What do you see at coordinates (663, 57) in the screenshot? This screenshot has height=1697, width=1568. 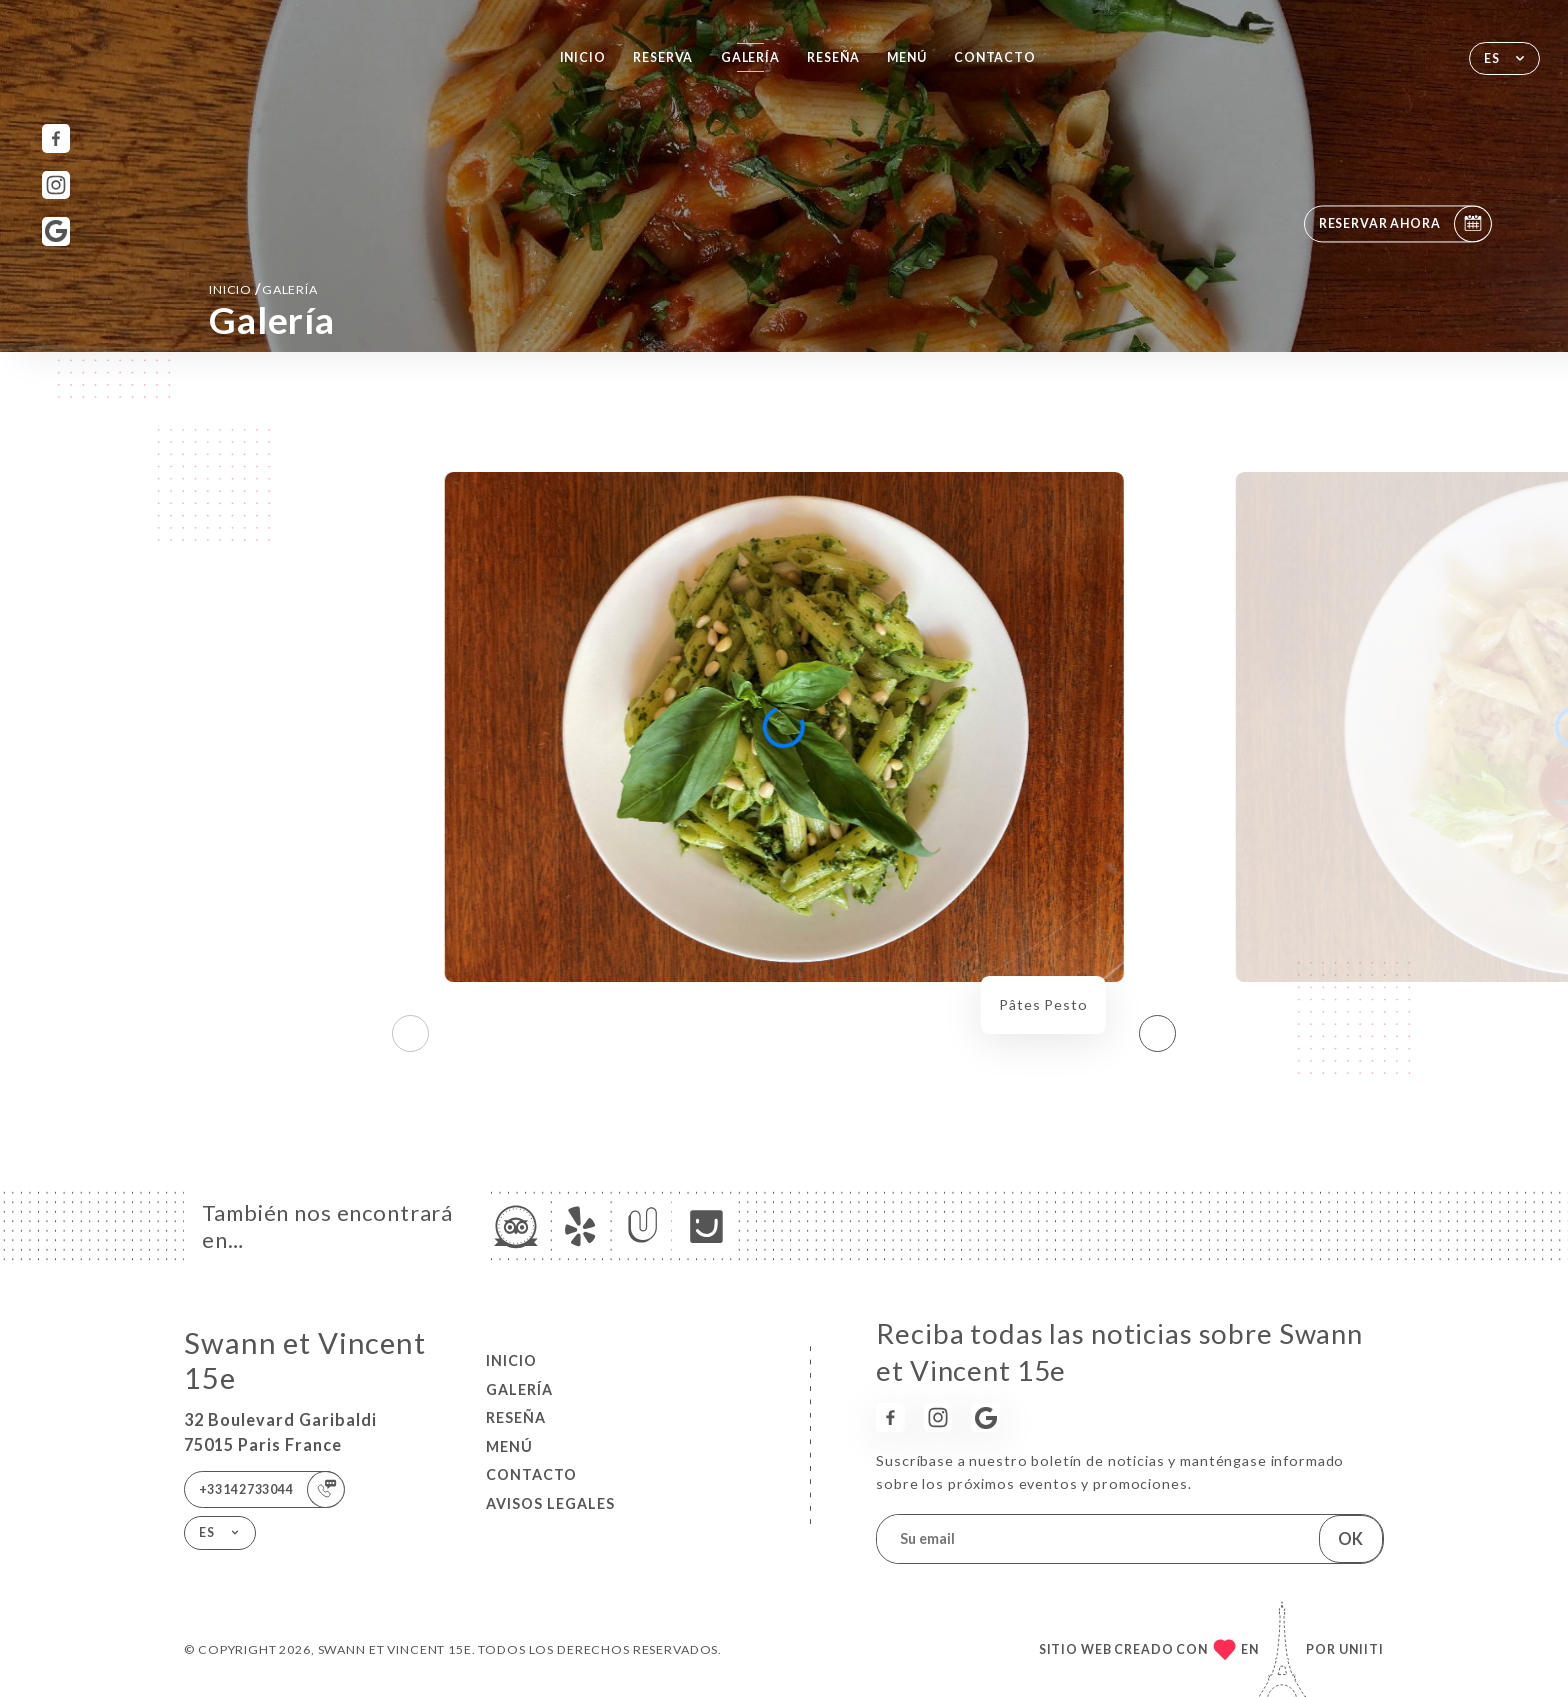 I see `Reserva` at bounding box center [663, 57].